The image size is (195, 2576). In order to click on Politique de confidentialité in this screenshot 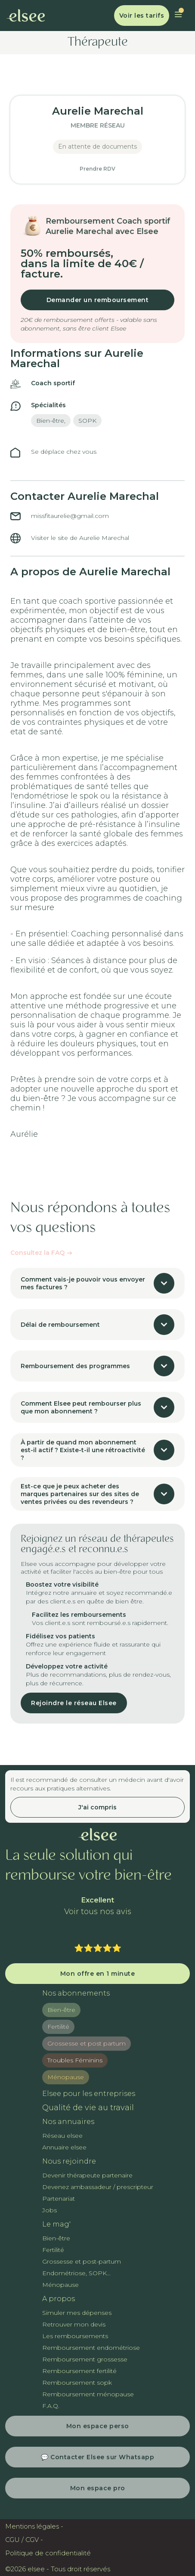, I will do `click(48, 2553)`.